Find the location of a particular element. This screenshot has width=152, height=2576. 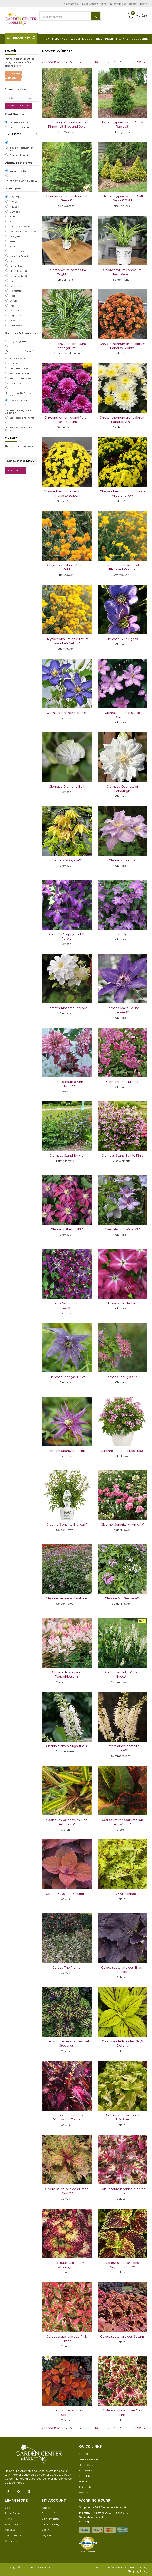

Phenomenal® Family of Lavendar is located at coordinates (19, 394).